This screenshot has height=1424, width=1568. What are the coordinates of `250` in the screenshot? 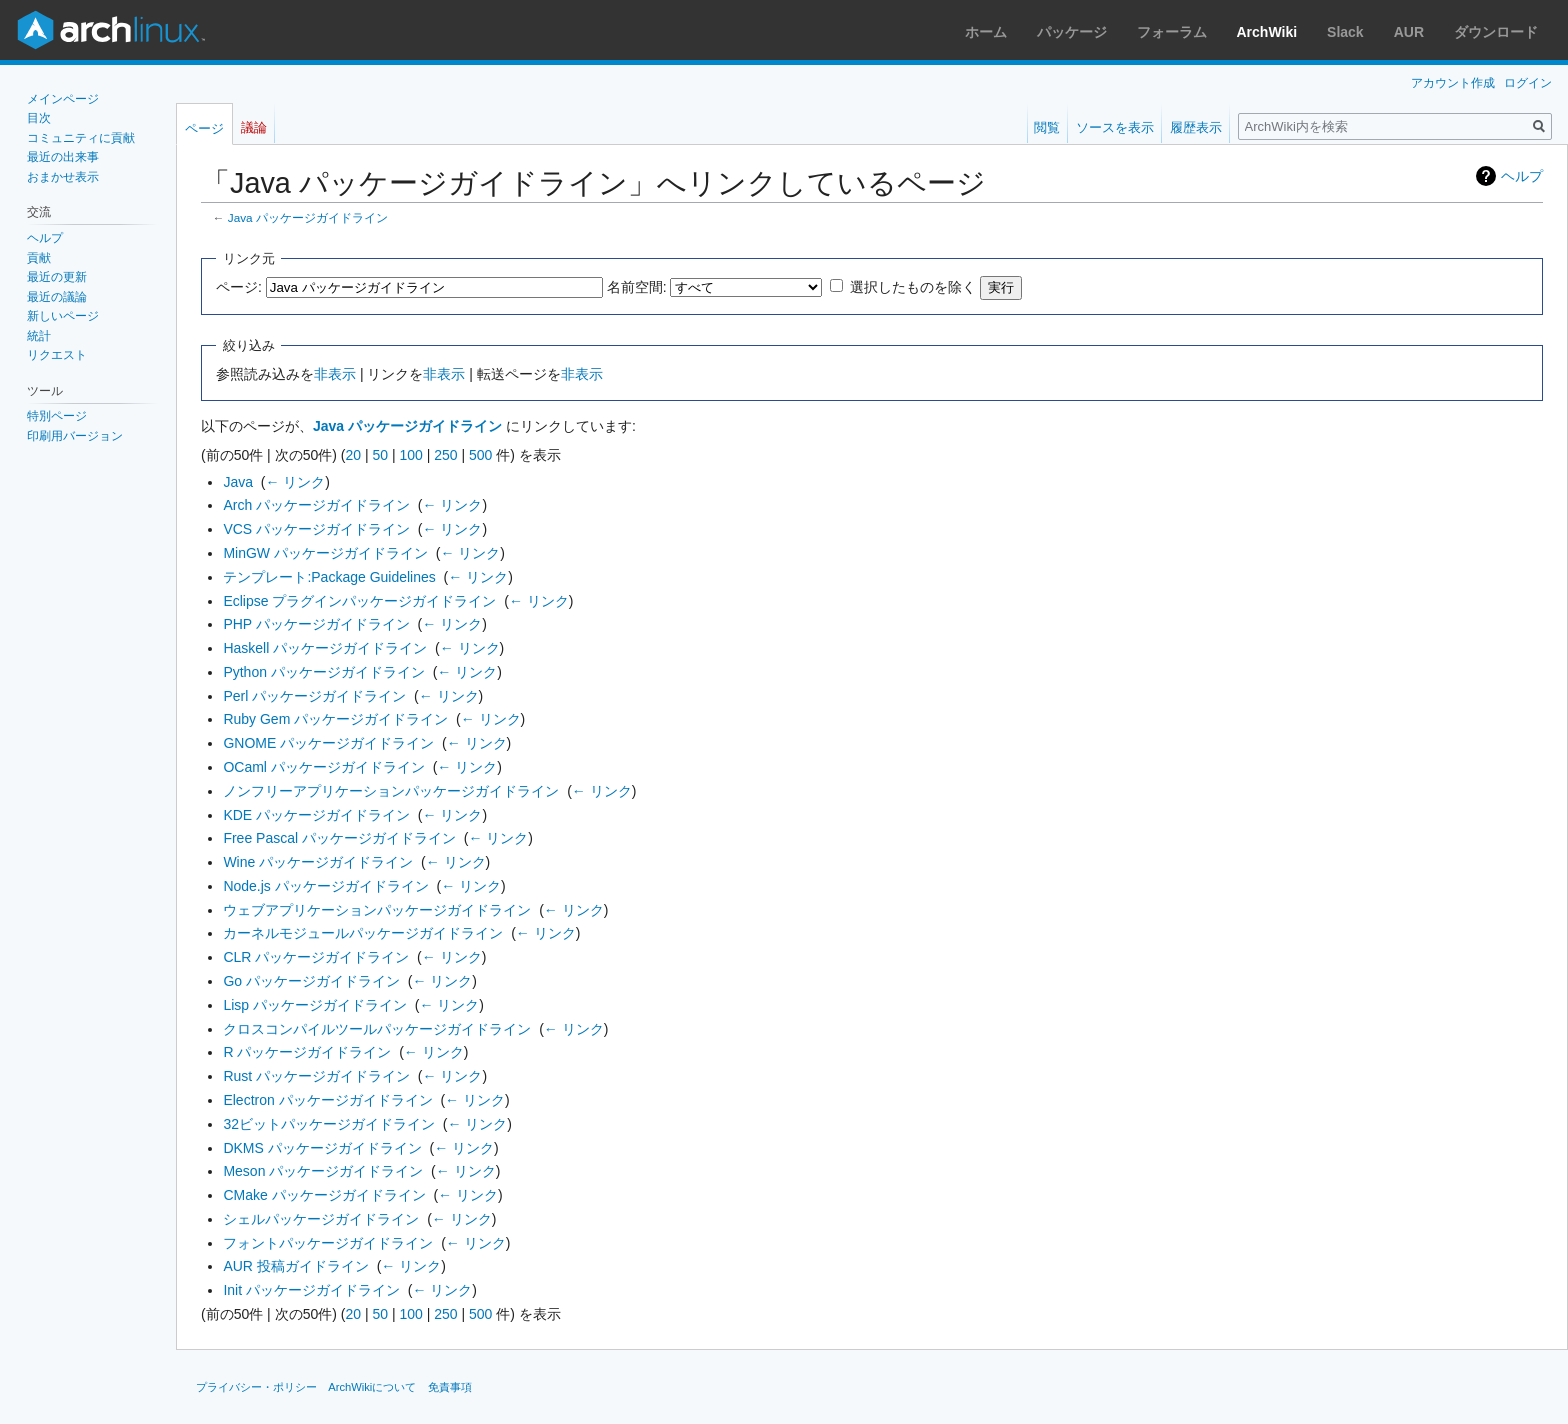 It's located at (445, 455).